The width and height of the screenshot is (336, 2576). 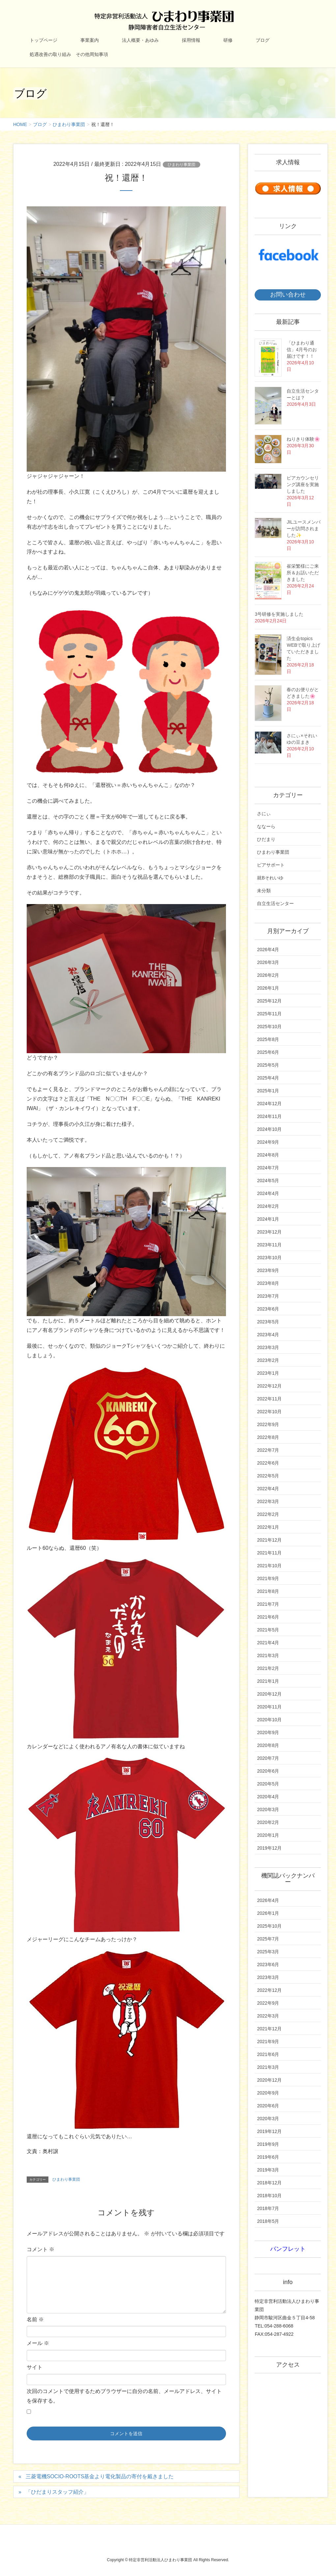 What do you see at coordinates (270, 877) in the screenshot?
I see `就Bそれいゆ` at bounding box center [270, 877].